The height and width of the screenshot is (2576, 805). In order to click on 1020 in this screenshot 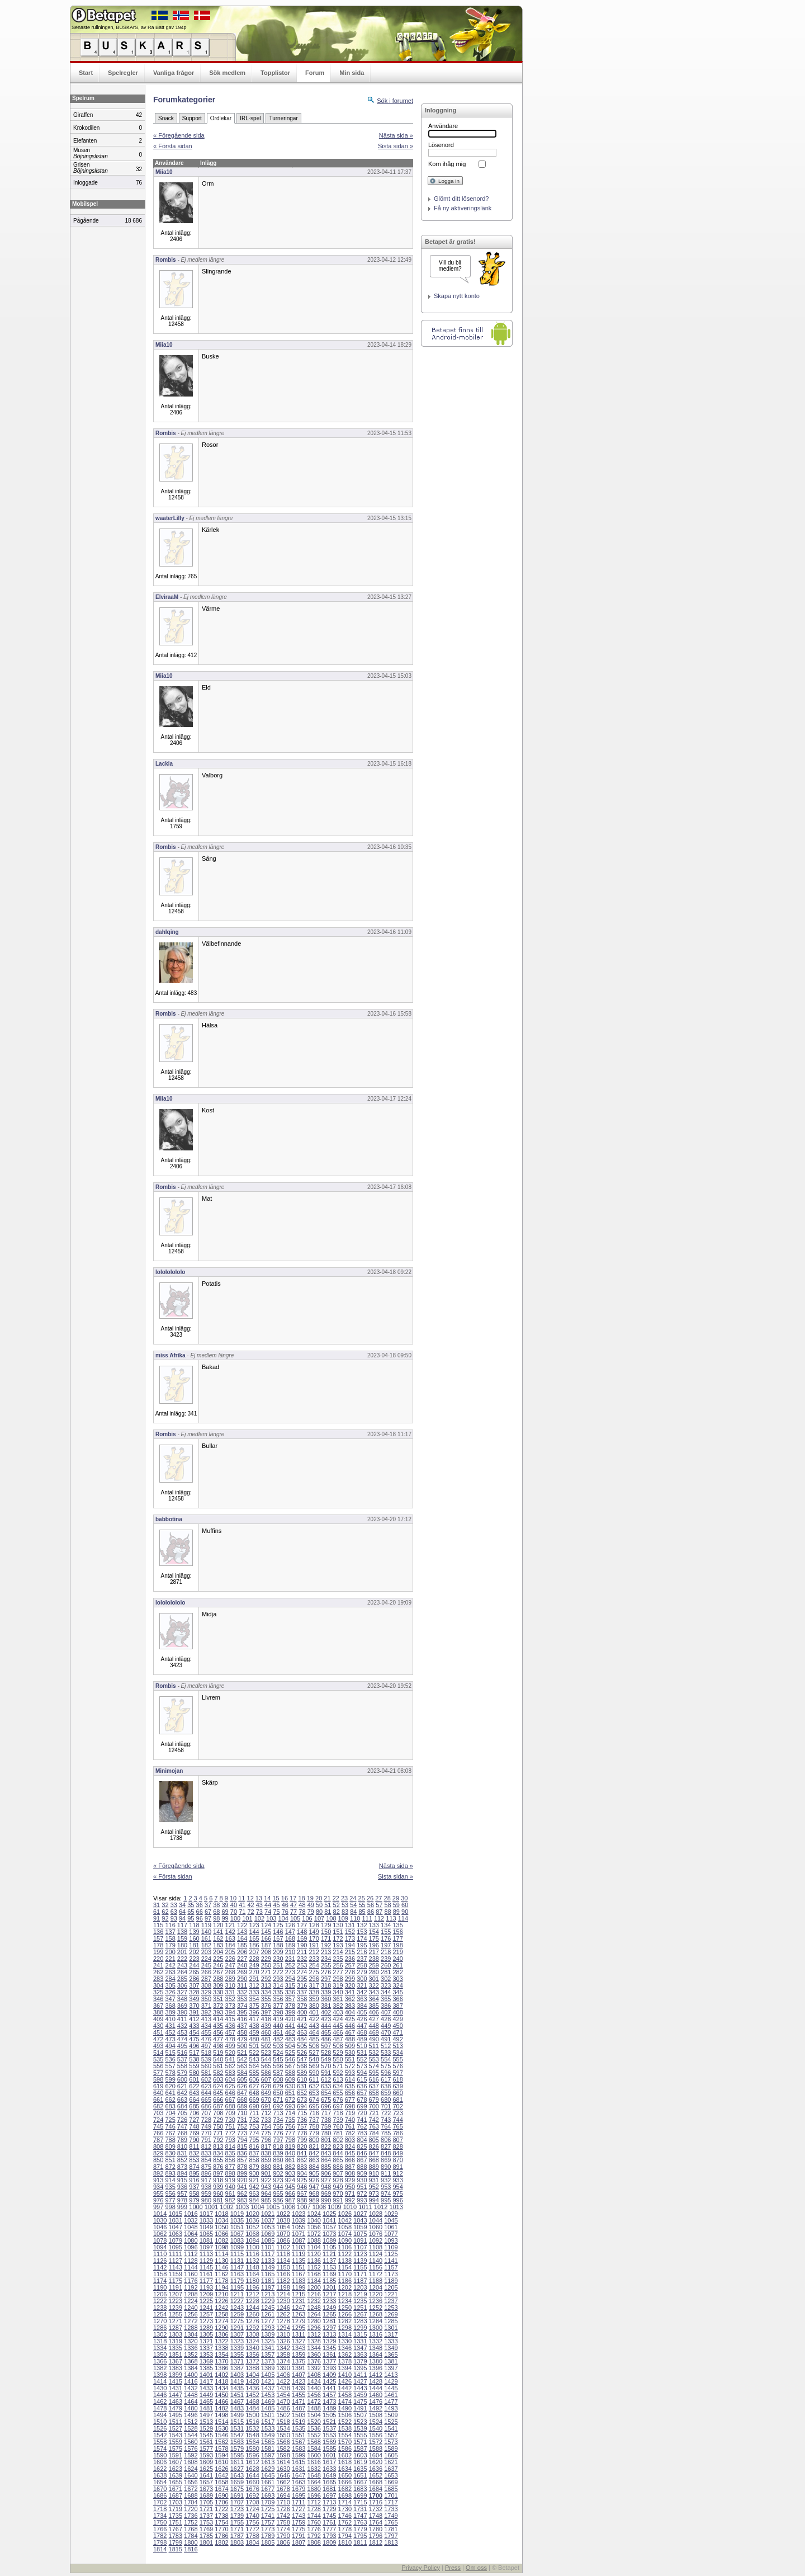, I will do `click(252, 2213)`.